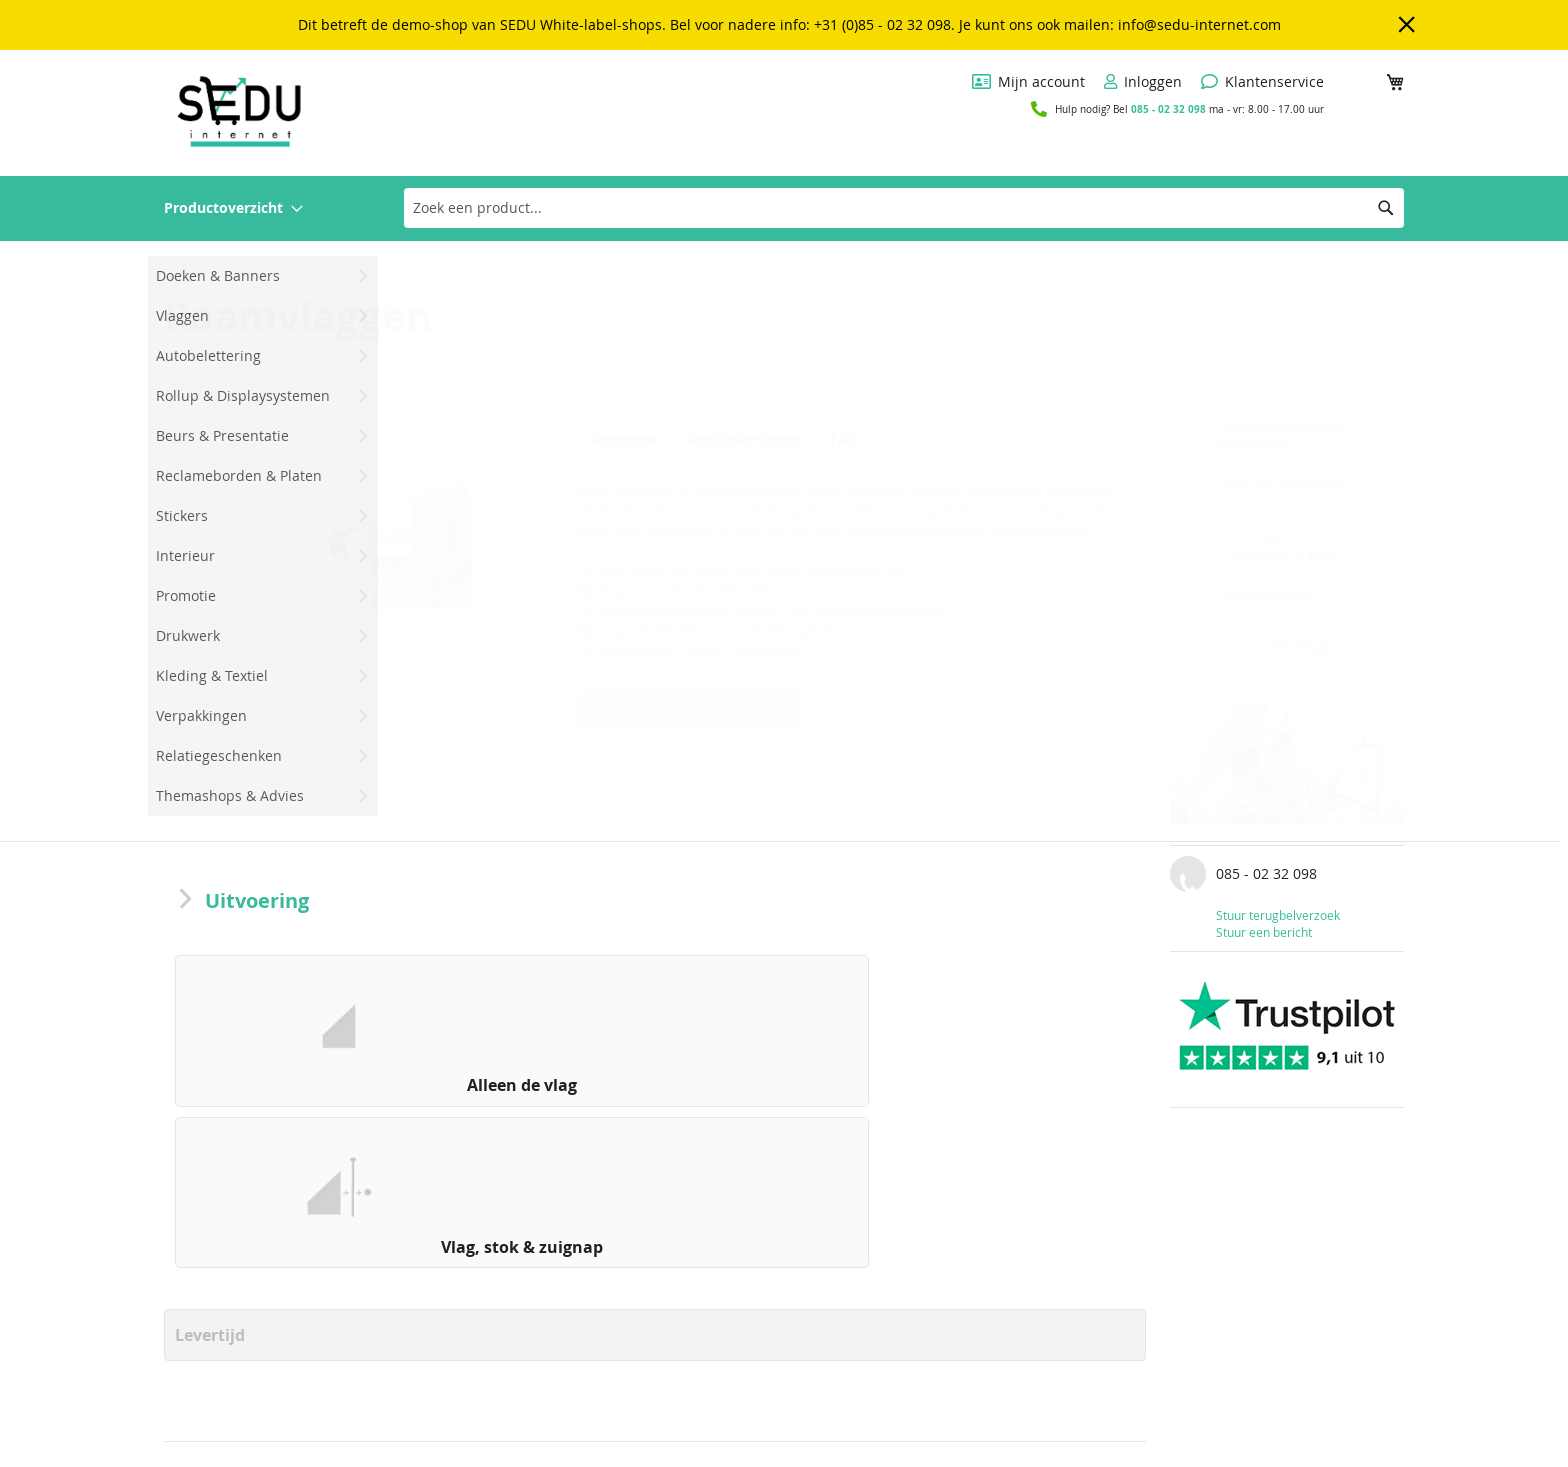  What do you see at coordinates (655, 1036) in the screenshot?
I see `[listbox]` at bounding box center [655, 1036].